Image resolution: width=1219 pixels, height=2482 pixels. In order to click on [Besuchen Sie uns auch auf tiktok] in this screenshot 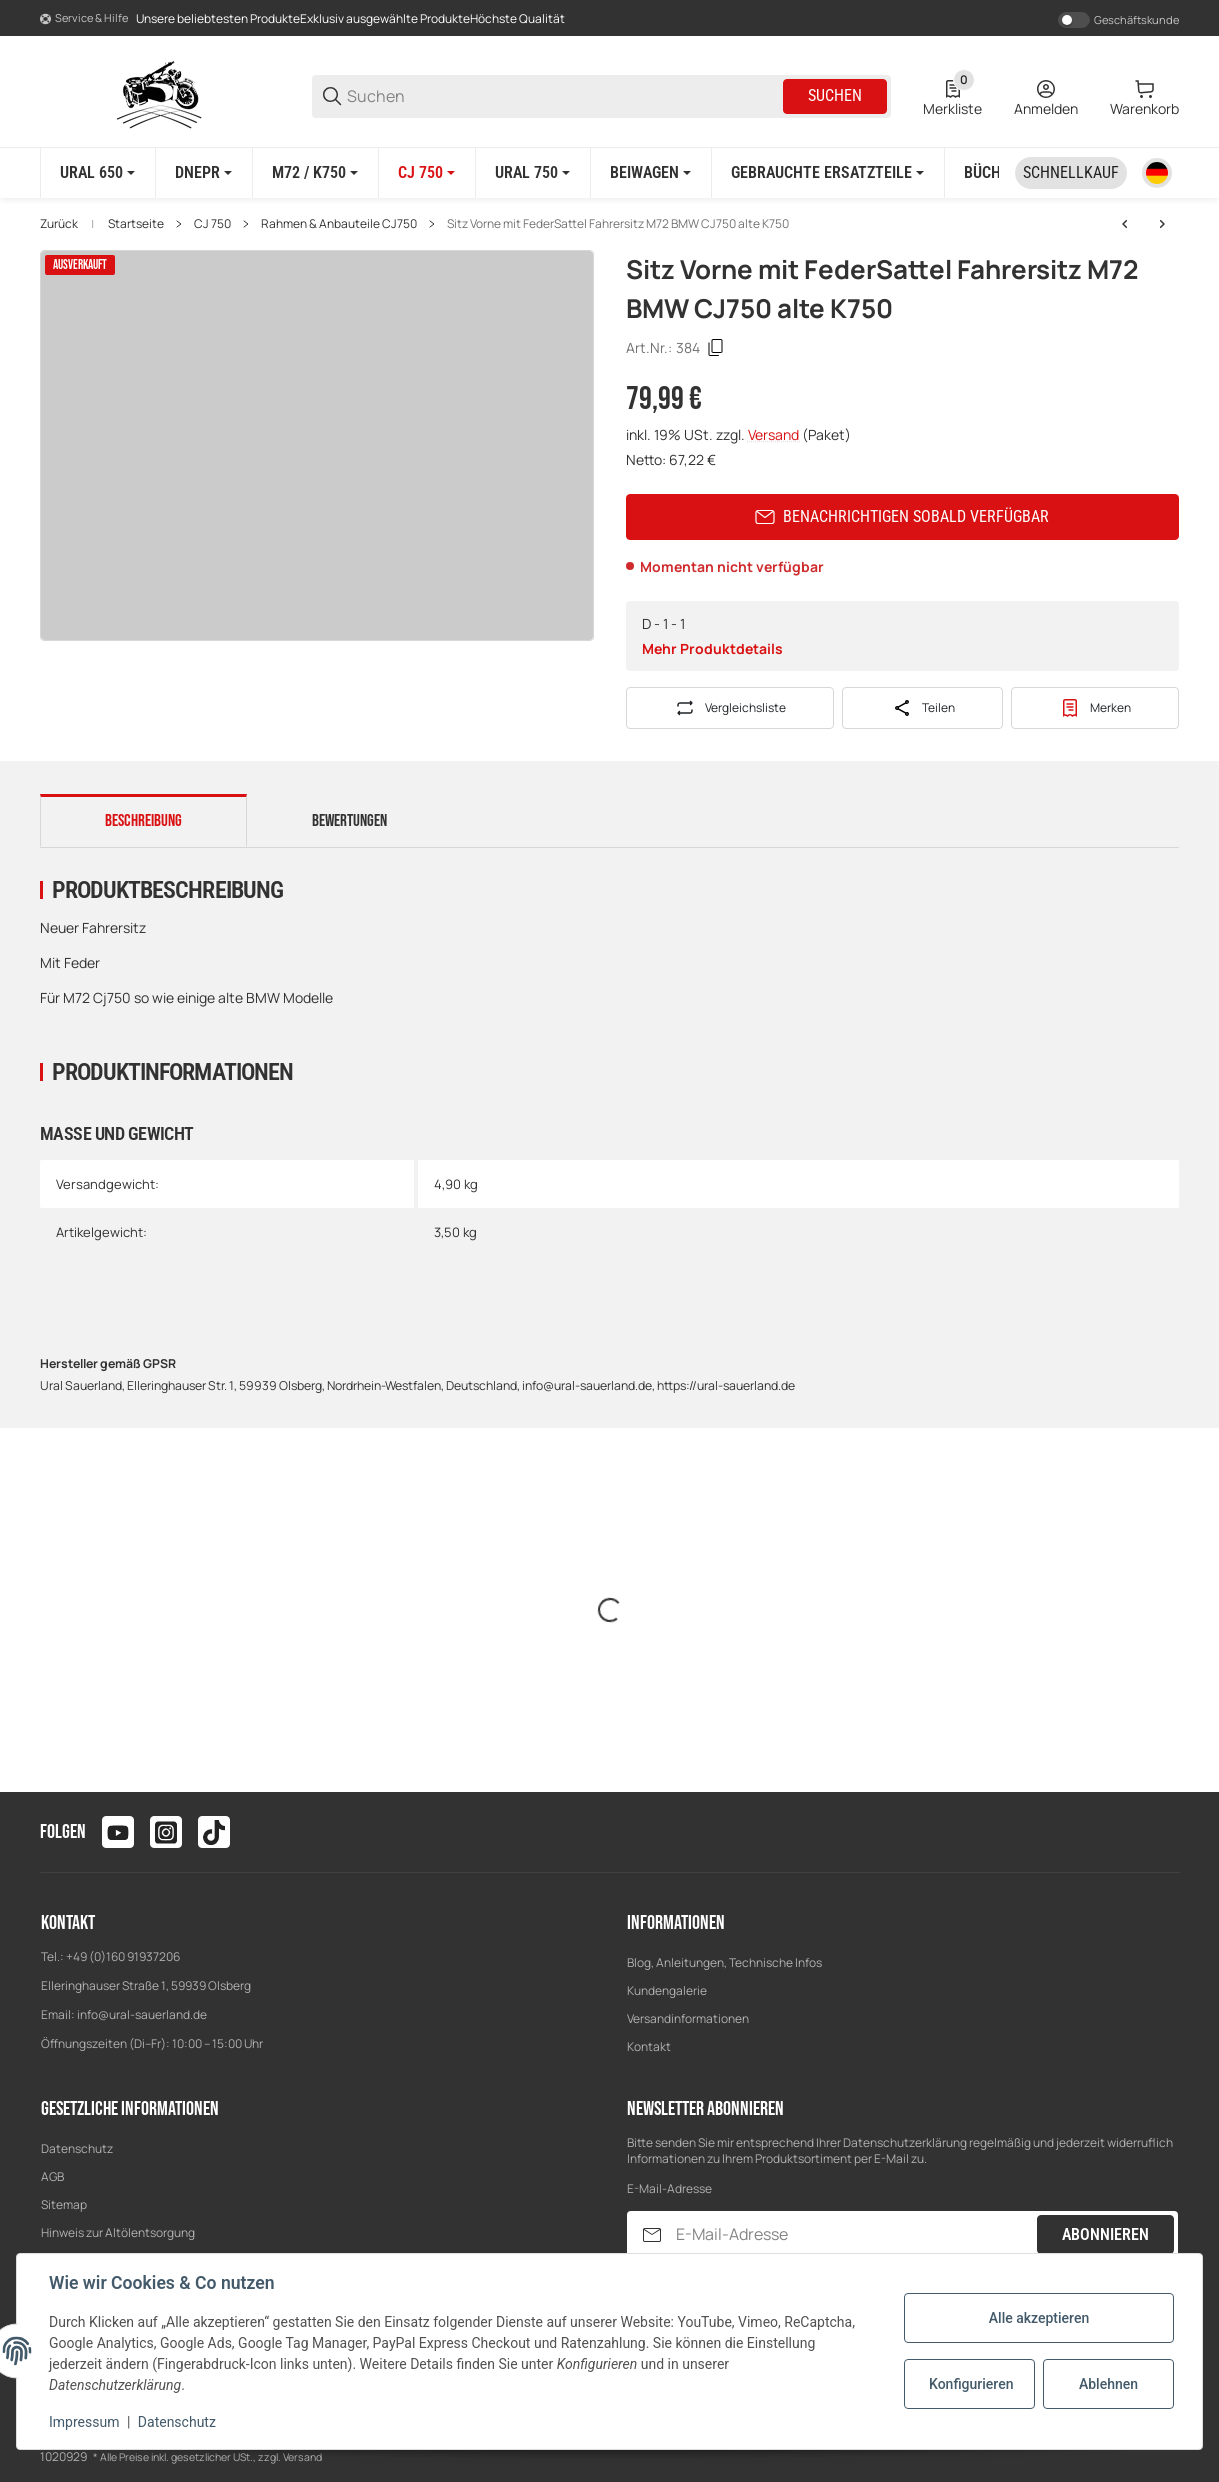, I will do `click(214, 1832)`.